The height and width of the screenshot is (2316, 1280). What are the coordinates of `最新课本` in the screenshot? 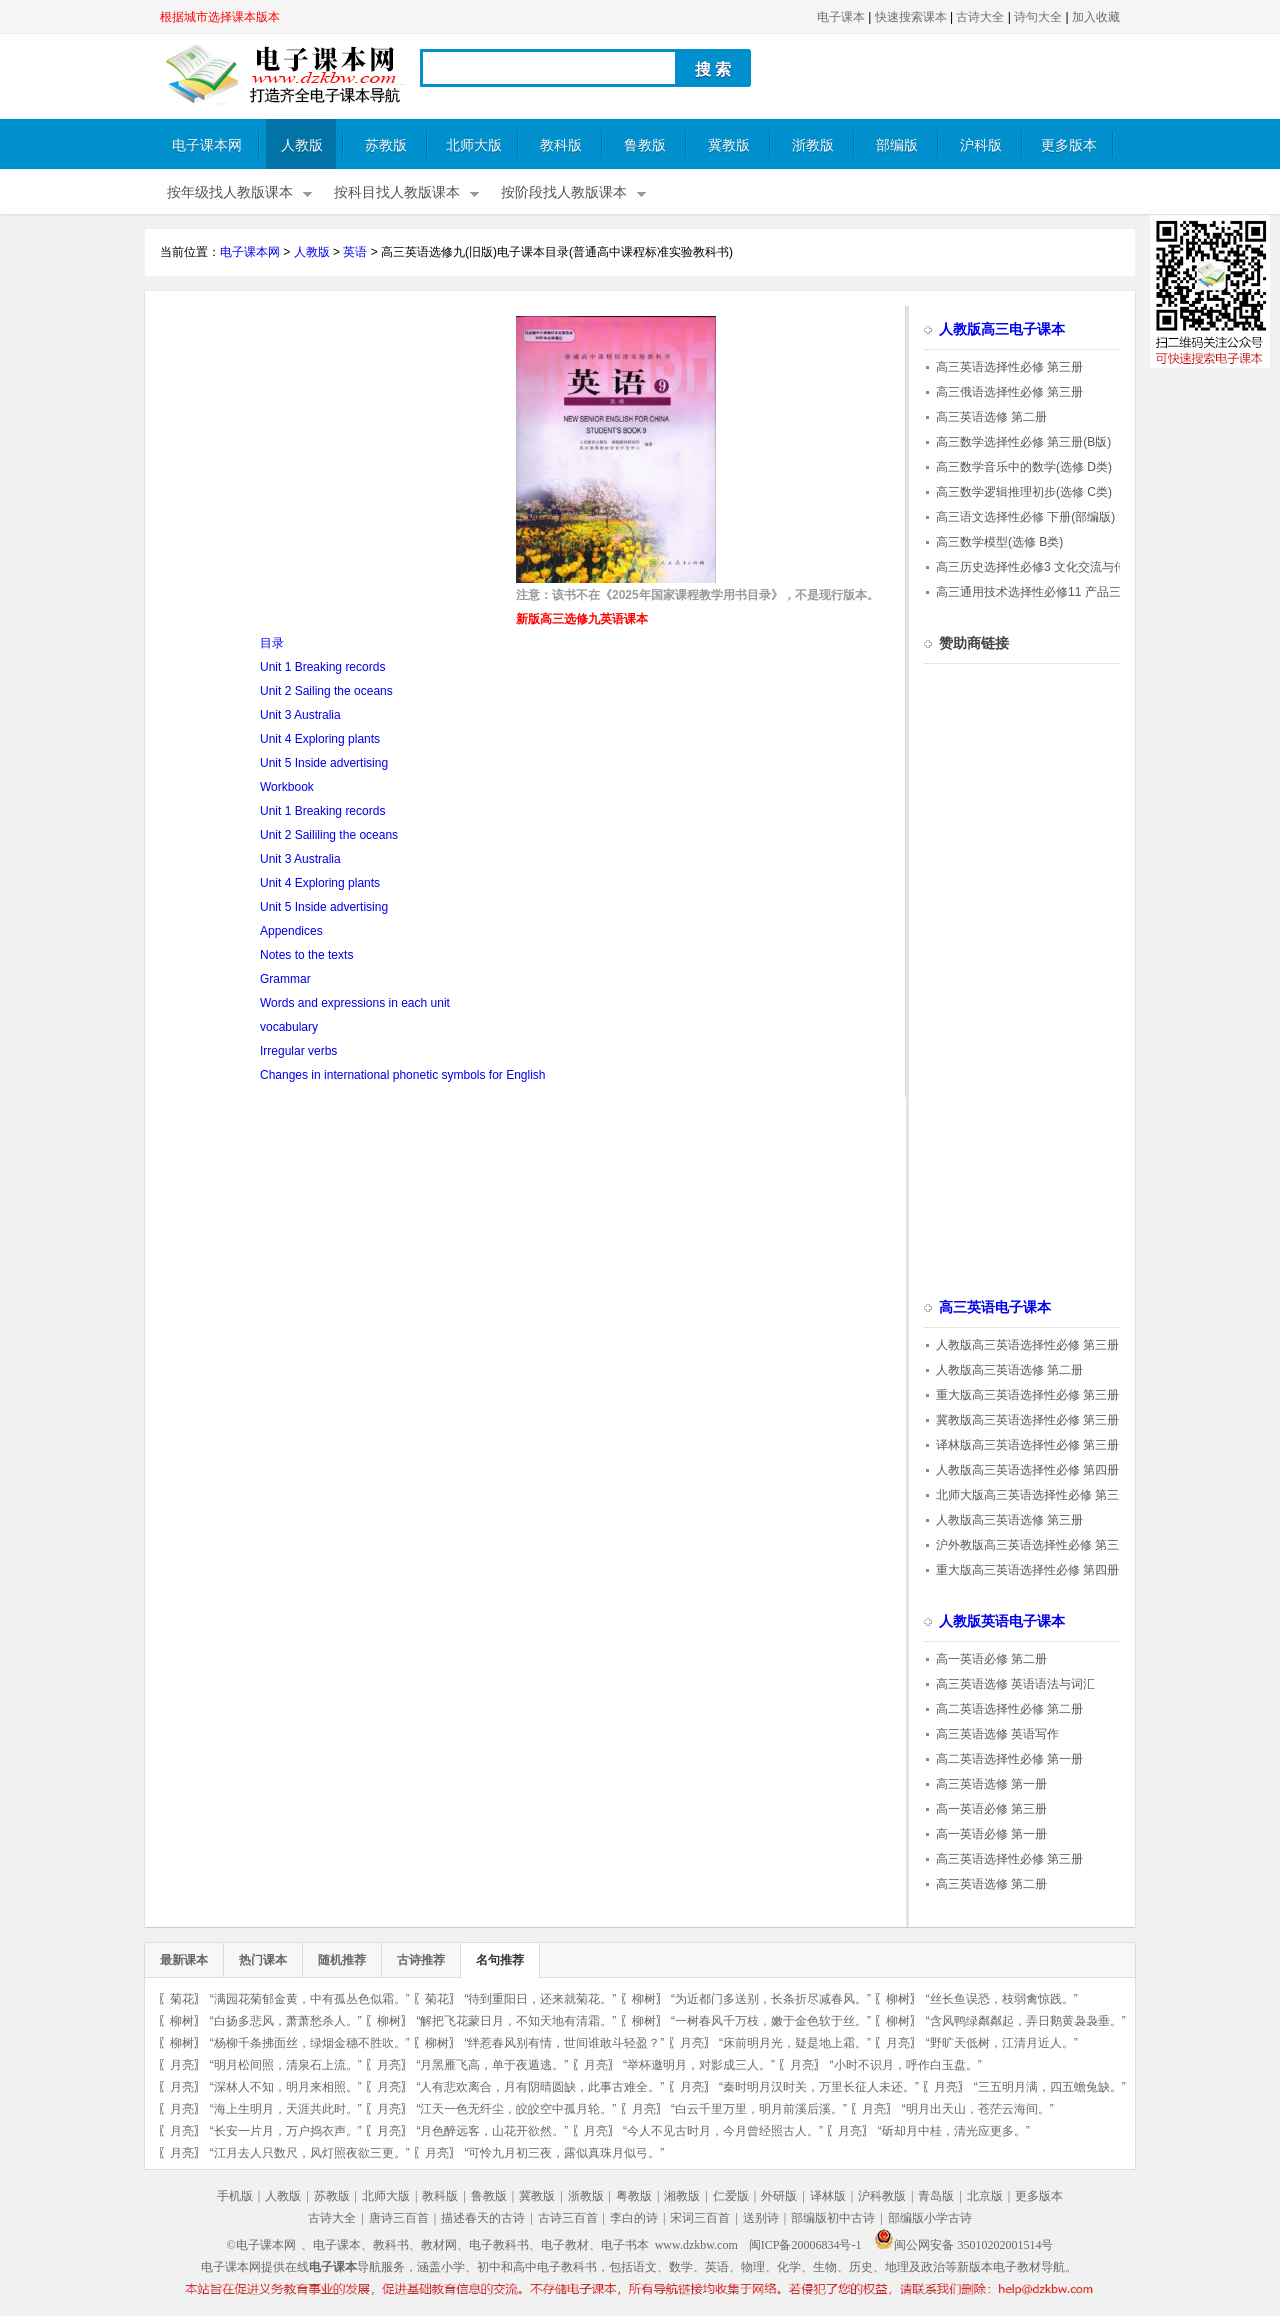 It's located at (184, 1960).